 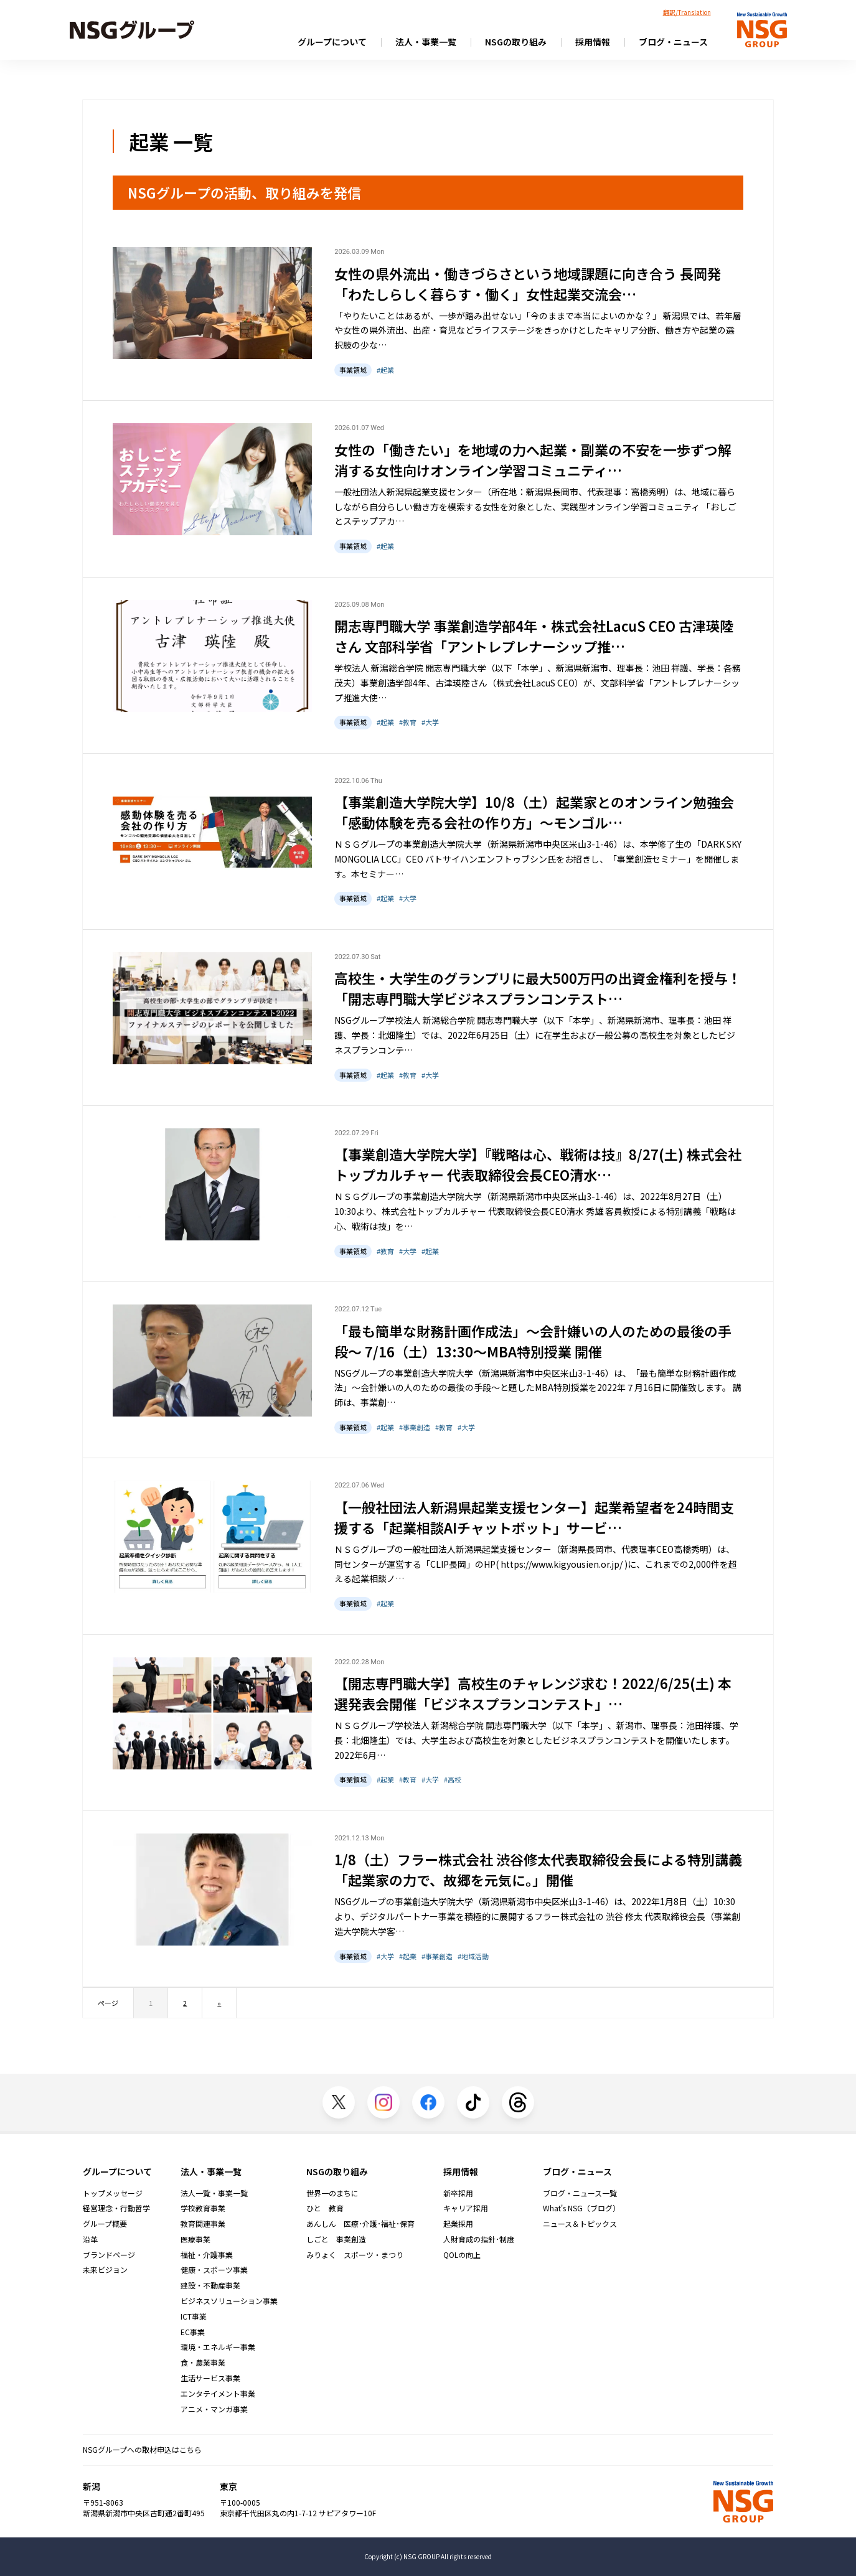 I want to click on 経営理念・行動哲学, so click(x=116, y=2208).